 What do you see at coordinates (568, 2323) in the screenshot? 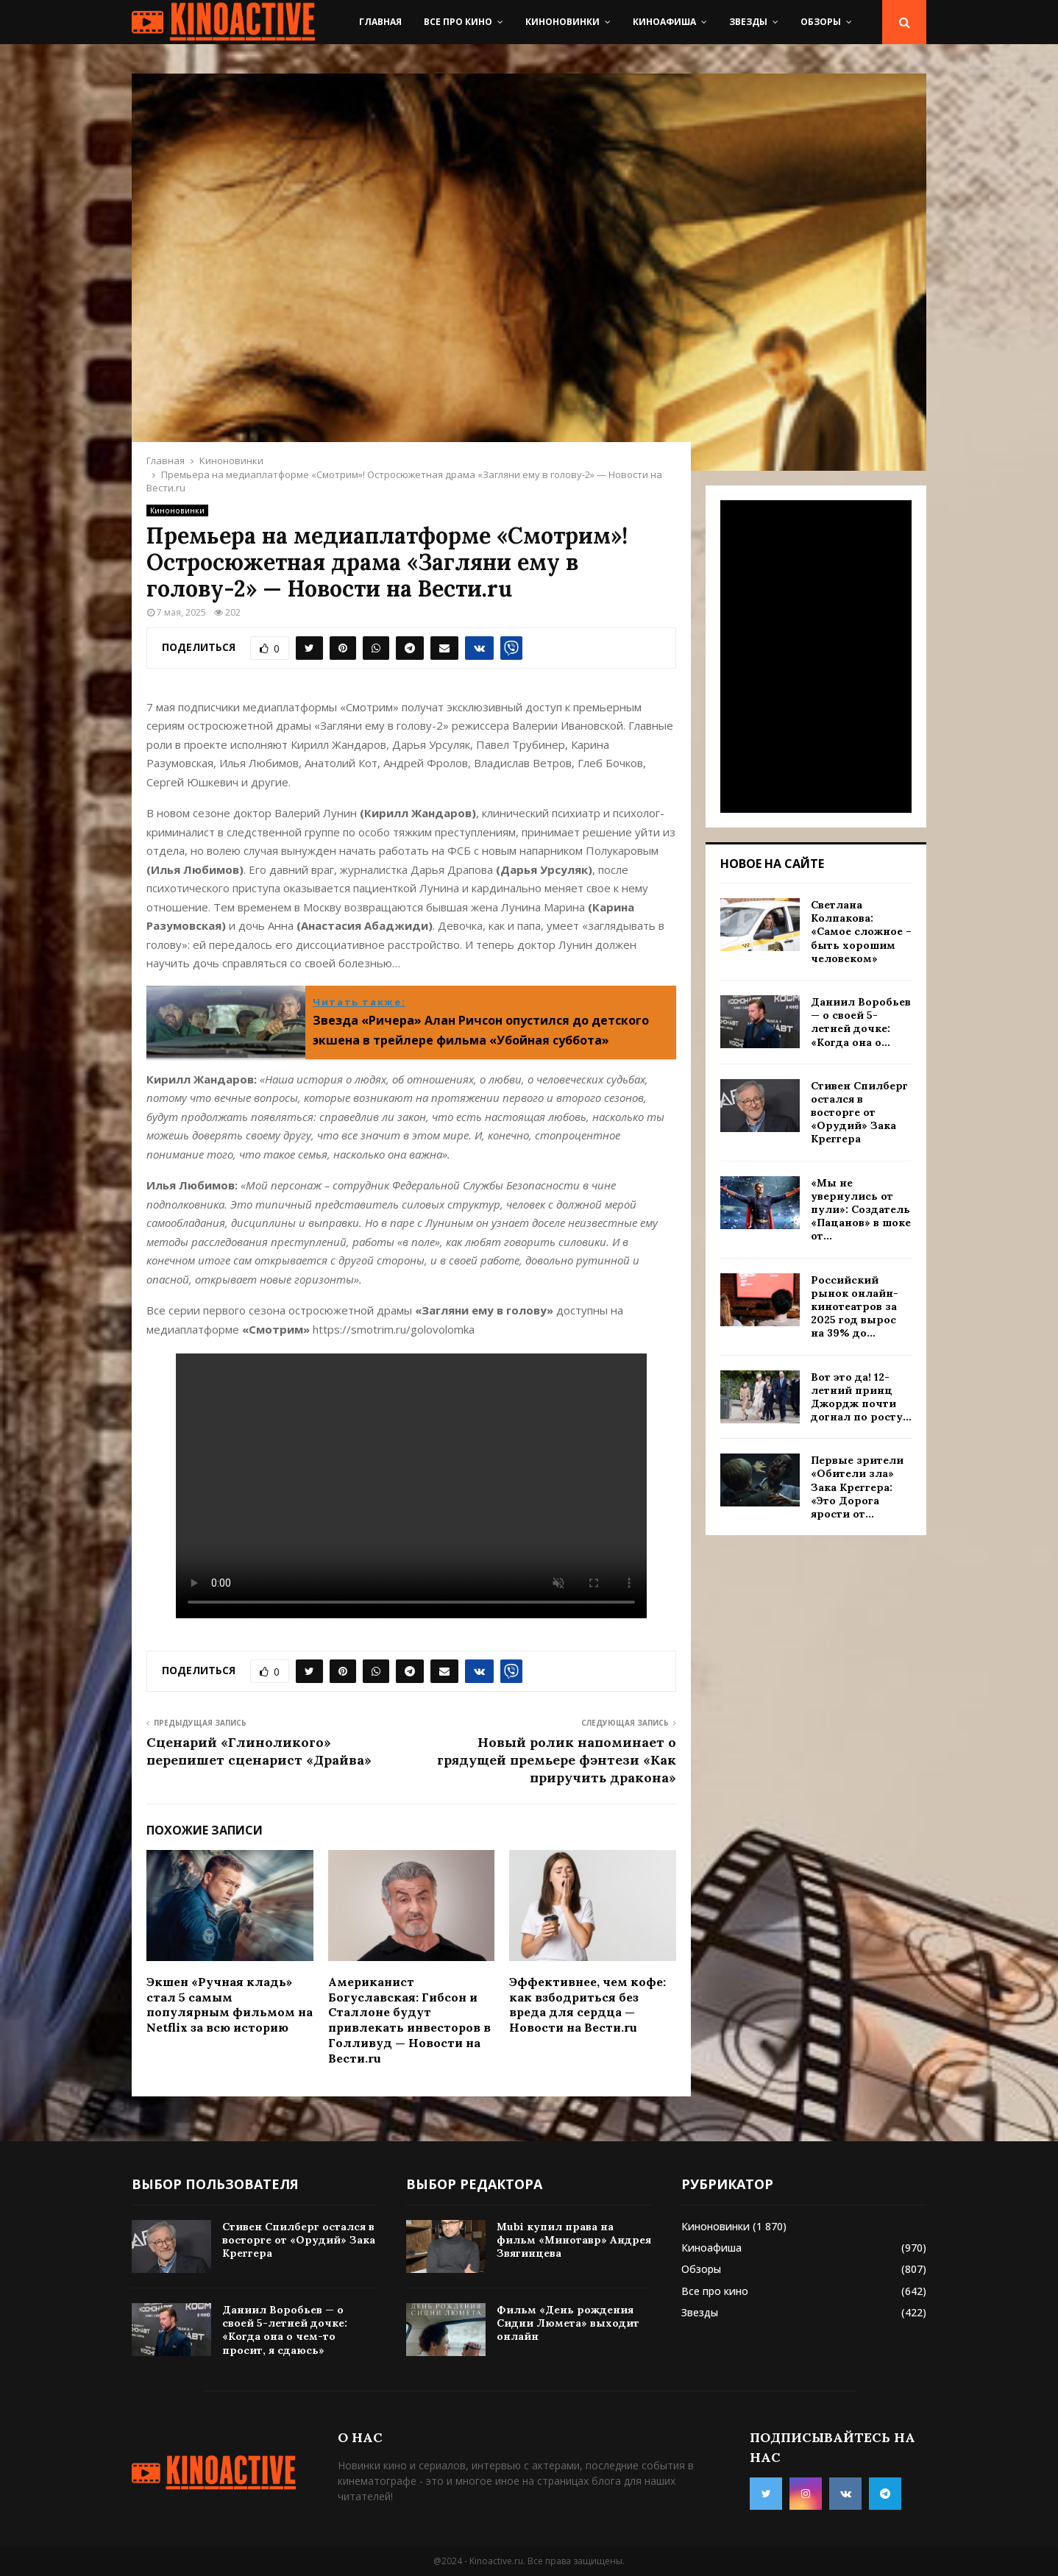
I see `Фильм «День рождения Сидни Люмета» выходит онлайн` at bounding box center [568, 2323].